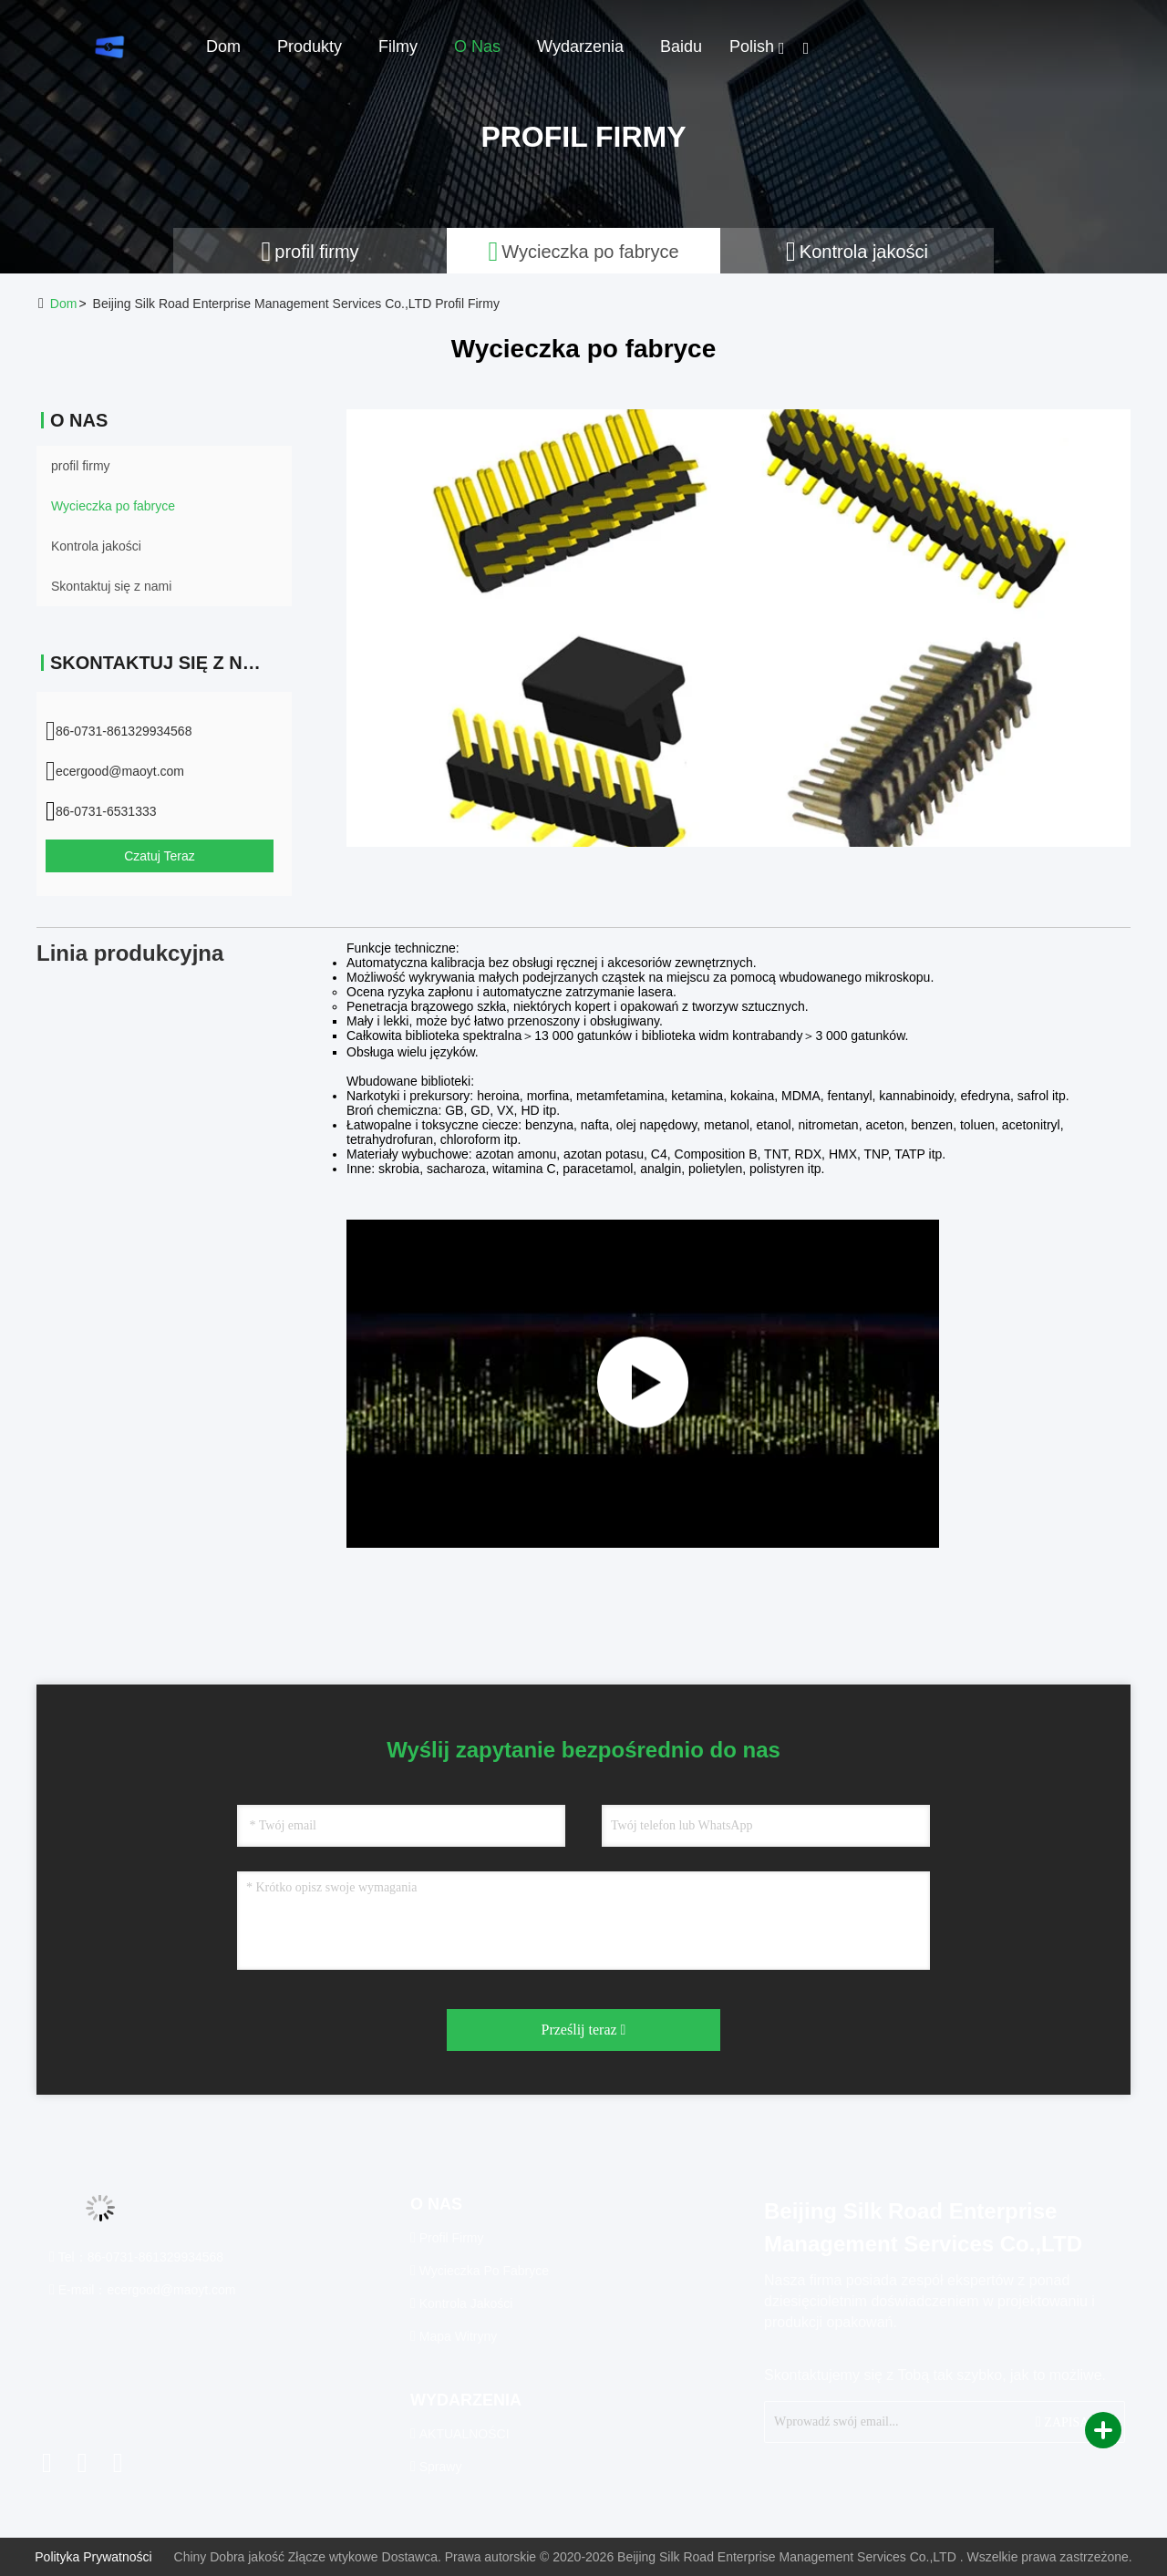  Describe the element at coordinates (223, 46) in the screenshot. I see `Dom` at that location.